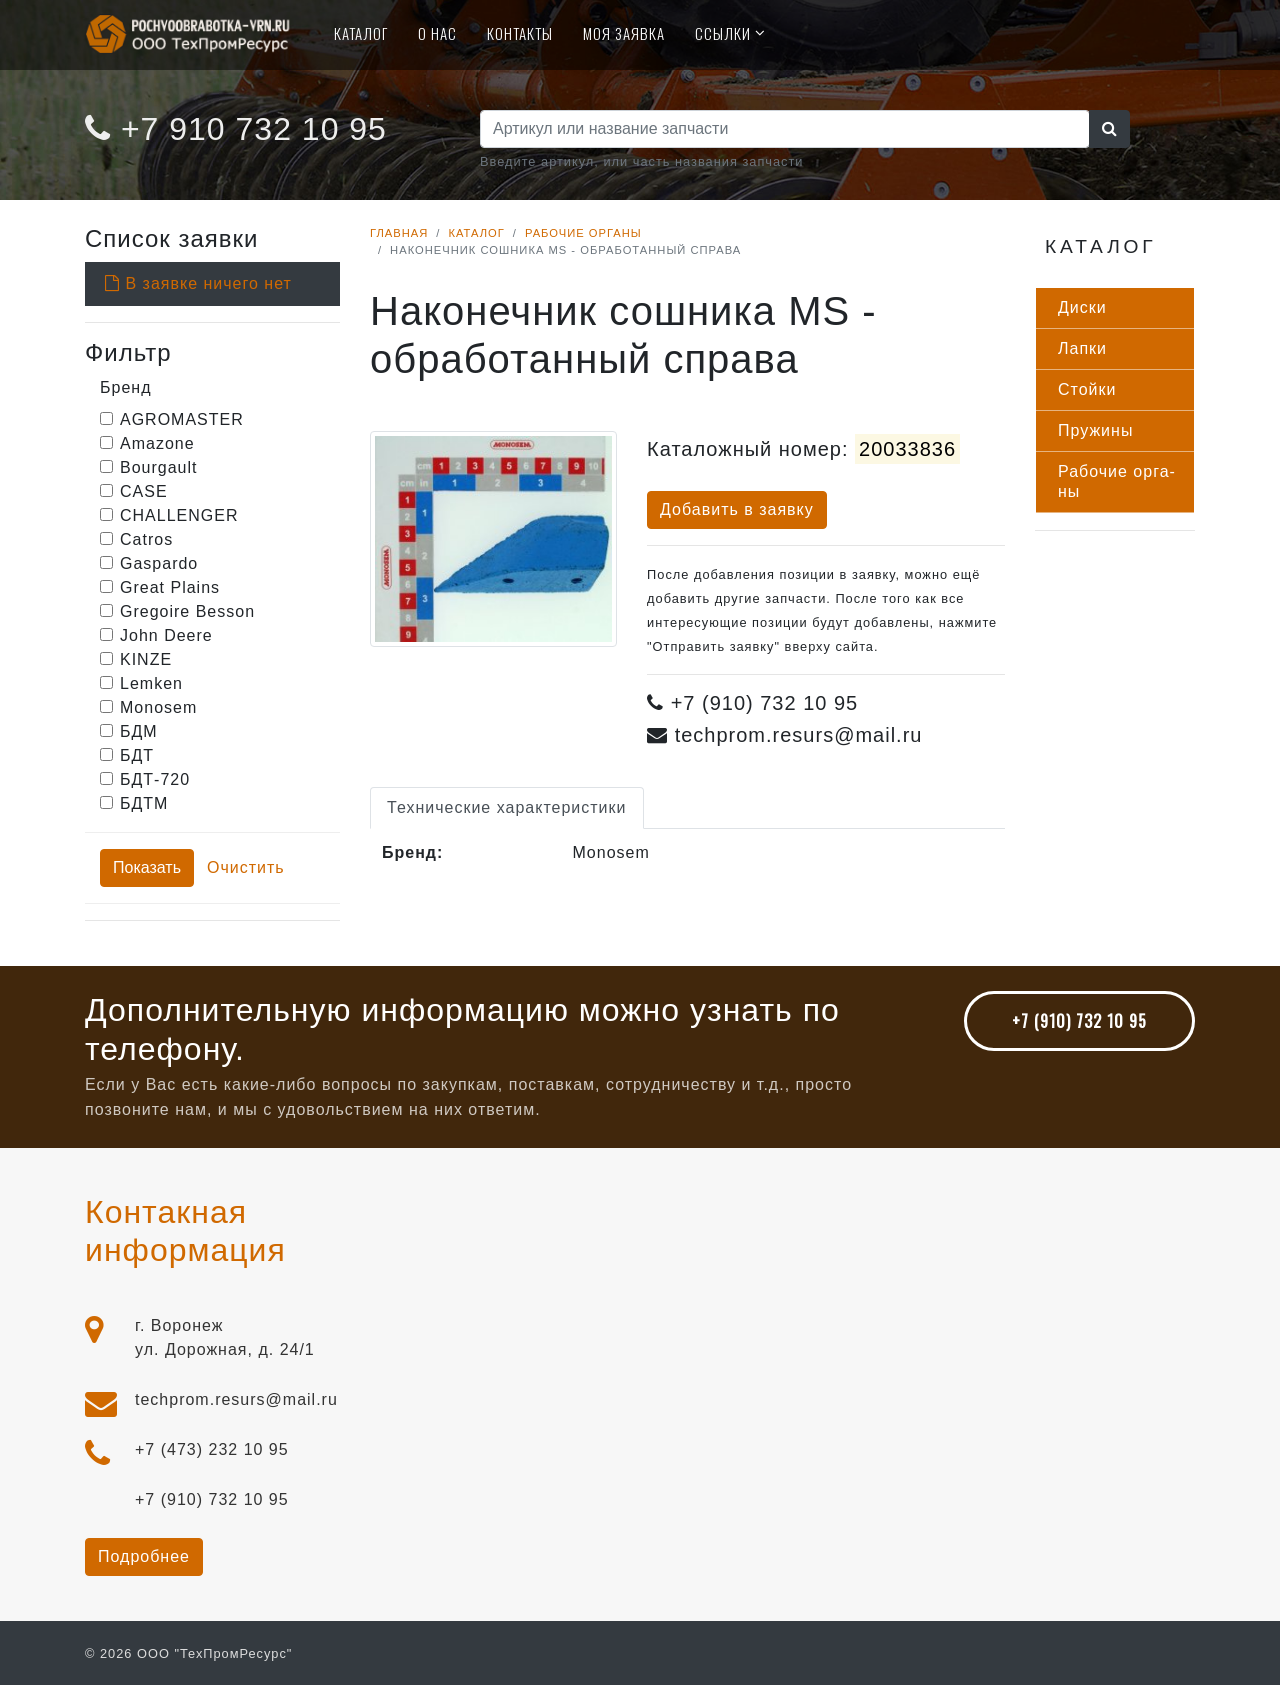 Image resolution: width=1280 pixels, height=1685 pixels. What do you see at coordinates (147, 867) in the screenshot?
I see `Показать` at bounding box center [147, 867].